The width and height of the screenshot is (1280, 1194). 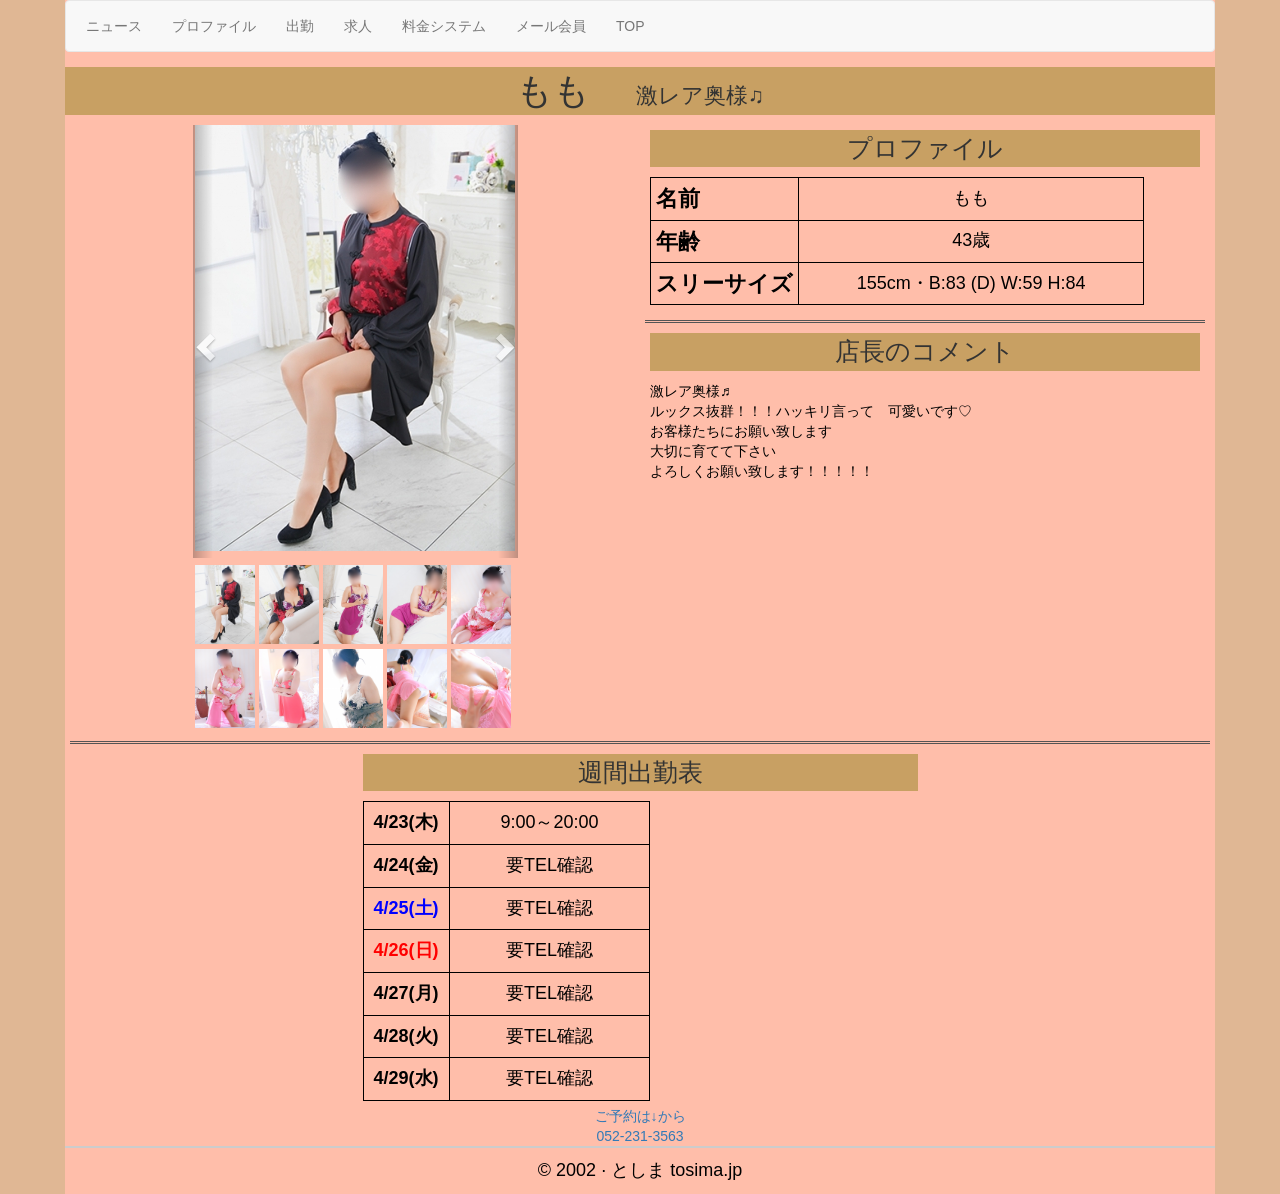 What do you see at coordinates (630, 26) in the screenshot?
I see `TOP` at bounding box center [630, 26].